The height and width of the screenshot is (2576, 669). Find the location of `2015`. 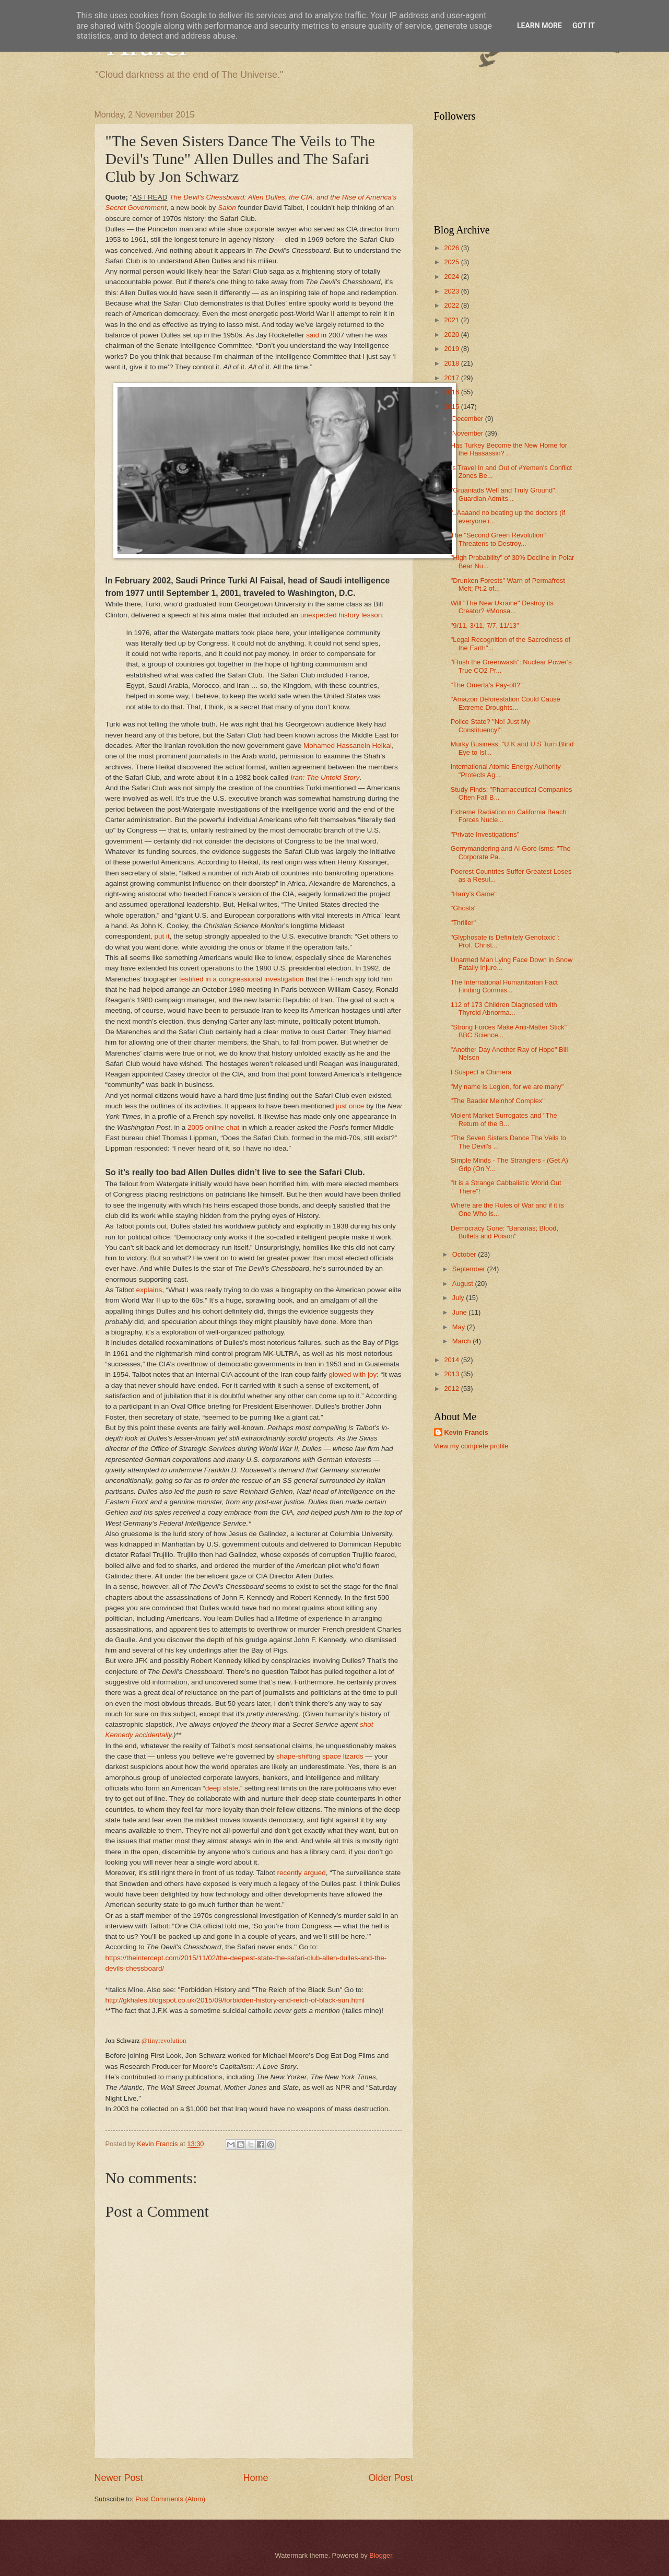

2015 is located at coordinates (452, 407).